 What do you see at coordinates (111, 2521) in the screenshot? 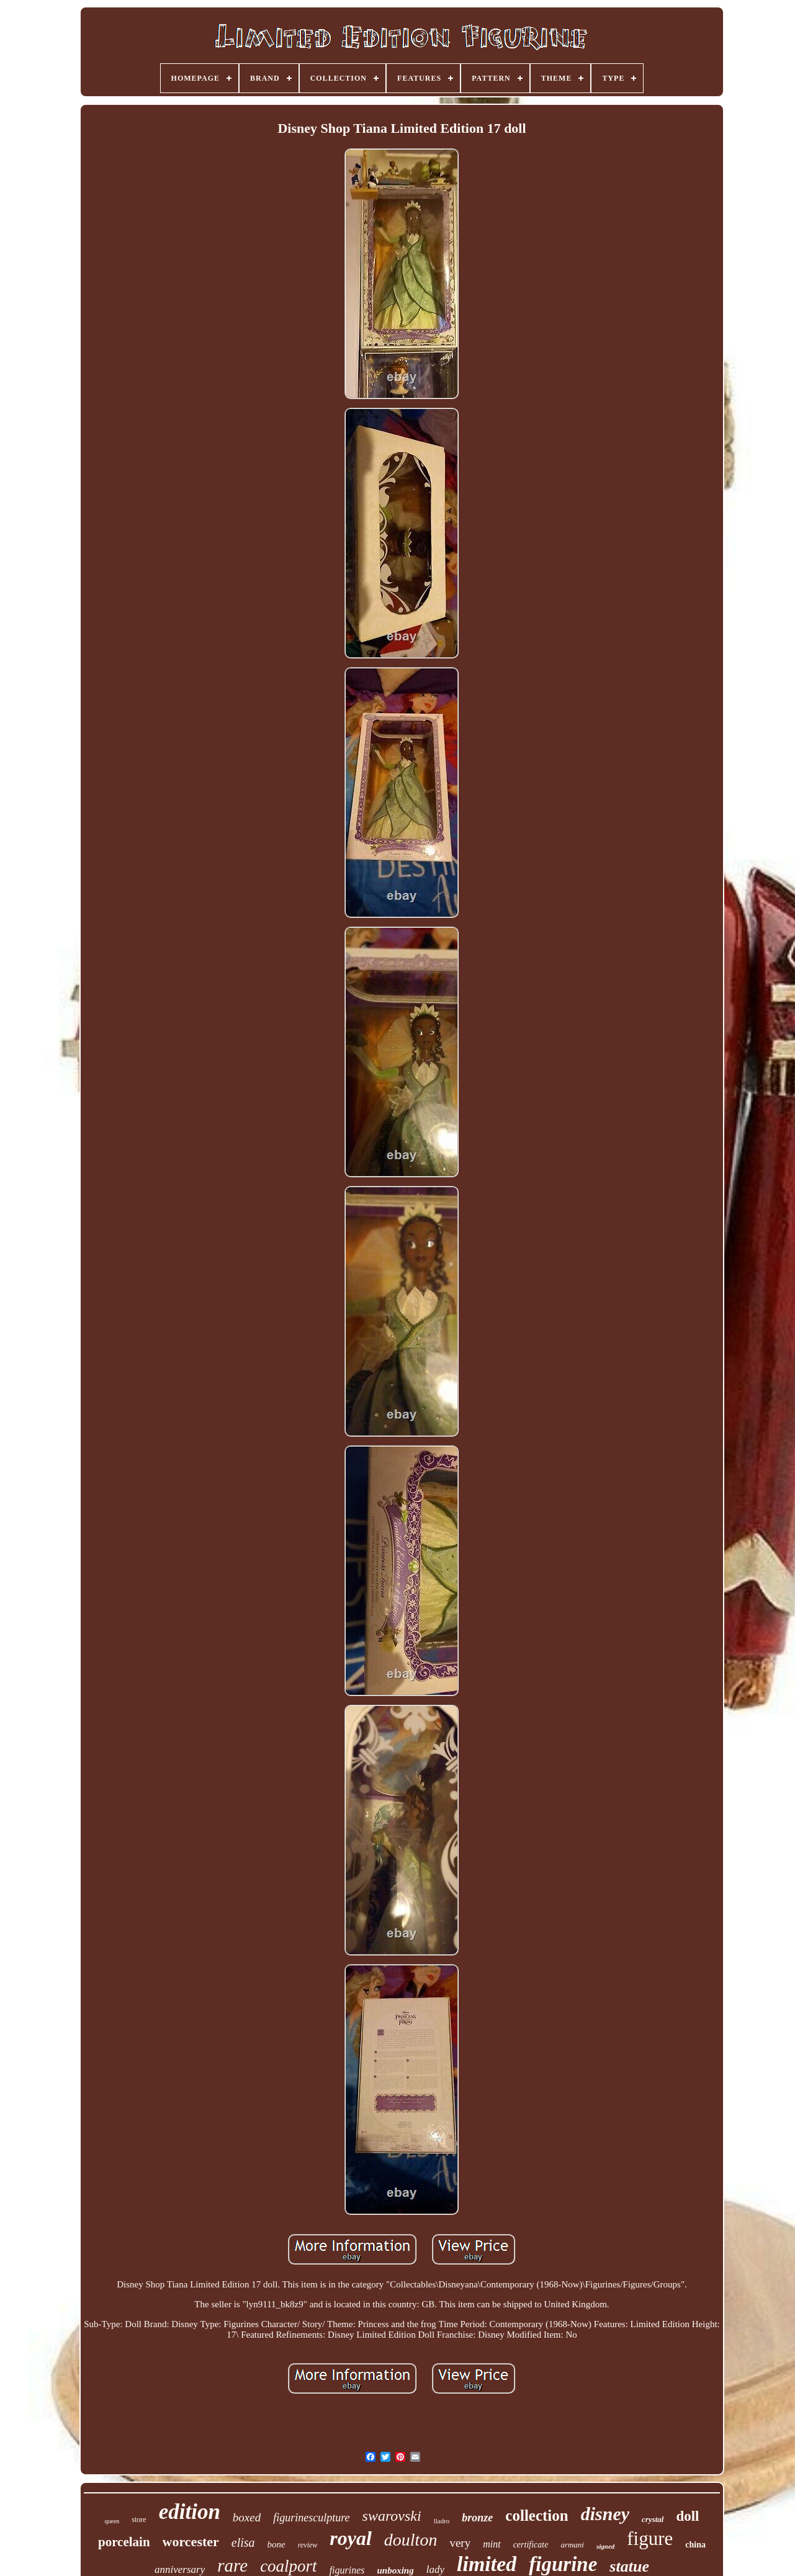
I see `queen` at bounding box center [111, 2521].